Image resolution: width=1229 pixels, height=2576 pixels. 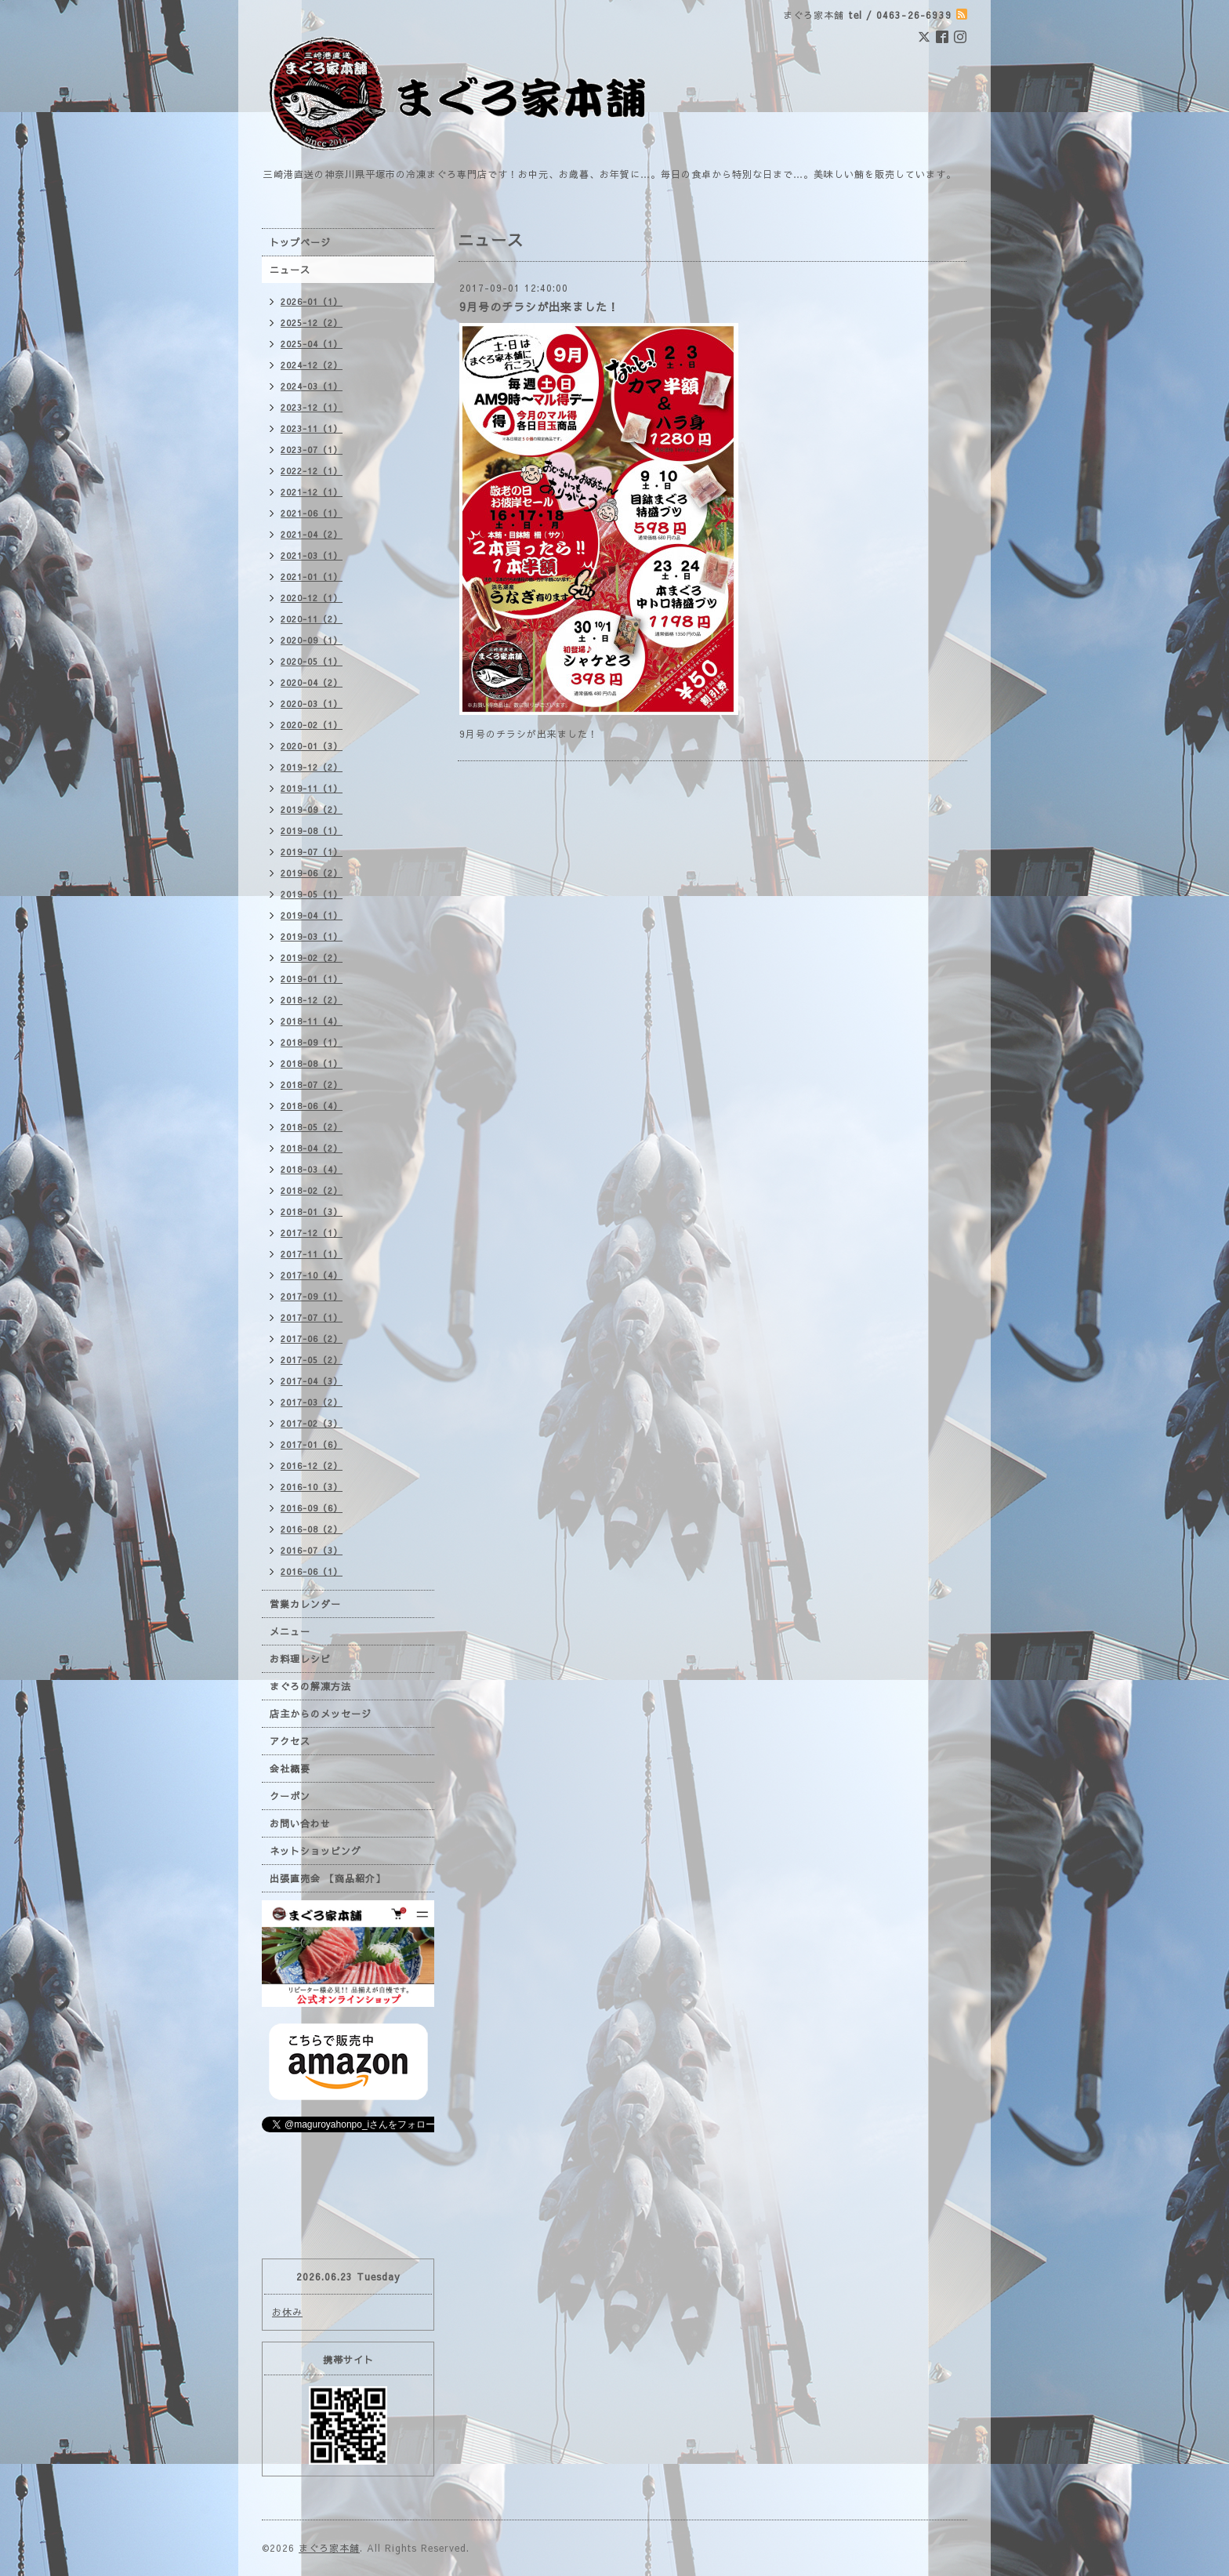 I want to click on 2021-03（1）, so click(x=312, y=555).